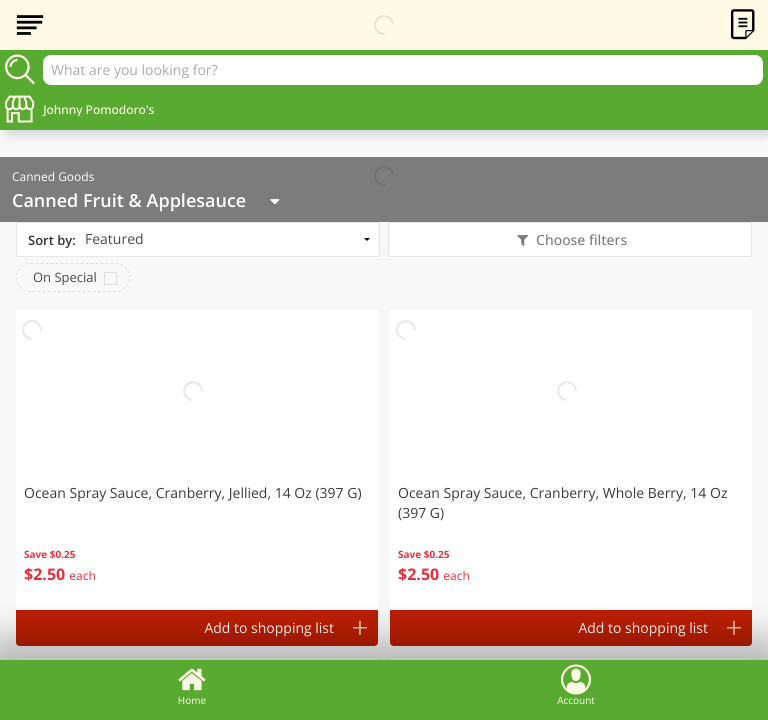  Describe the element at coordinates (269, 628) in the screenshot. I see `Add to shopping list` at that location.